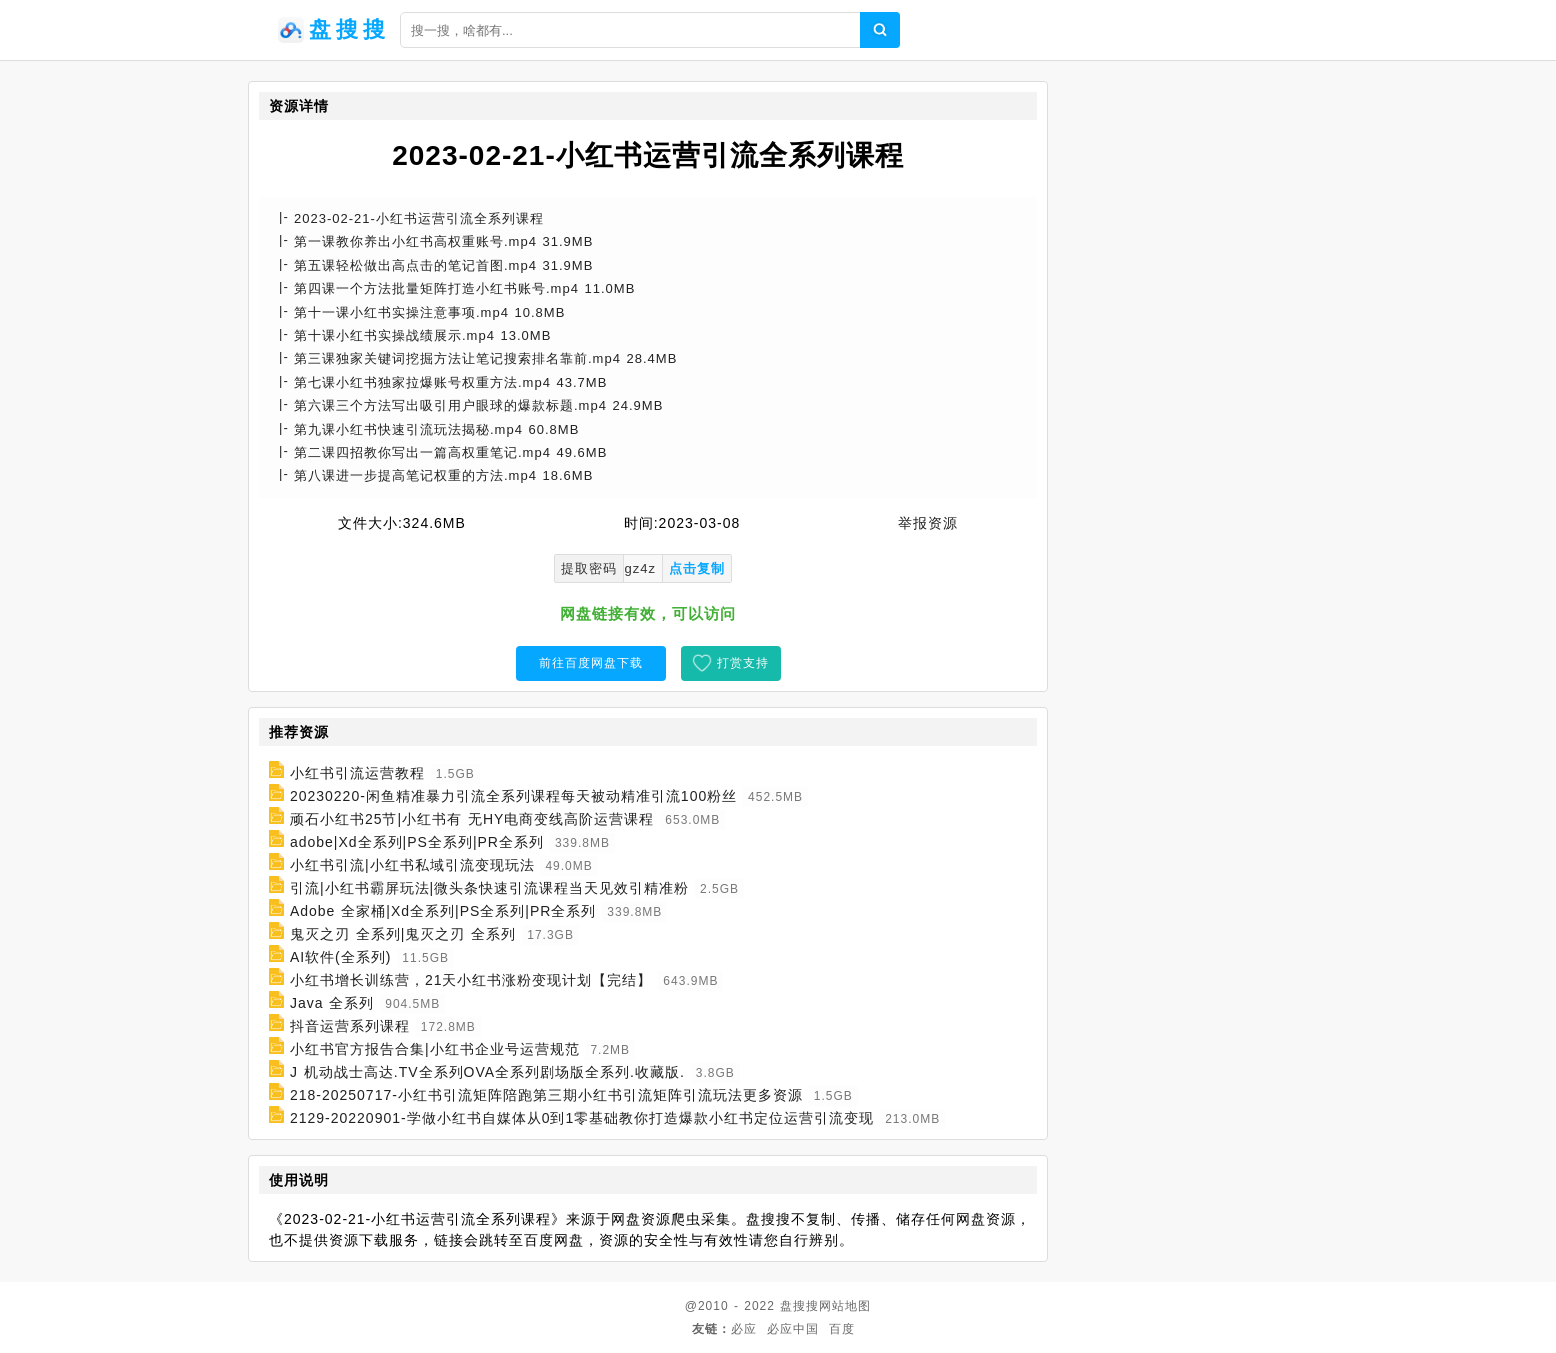 This screenshot has width=1556, height=1353. What do you see at coordinates (417, 842) in the screenshot?
I see `adobe|Xd全系列|PS全系列|PR全系列` at bounding box center [417, 842].